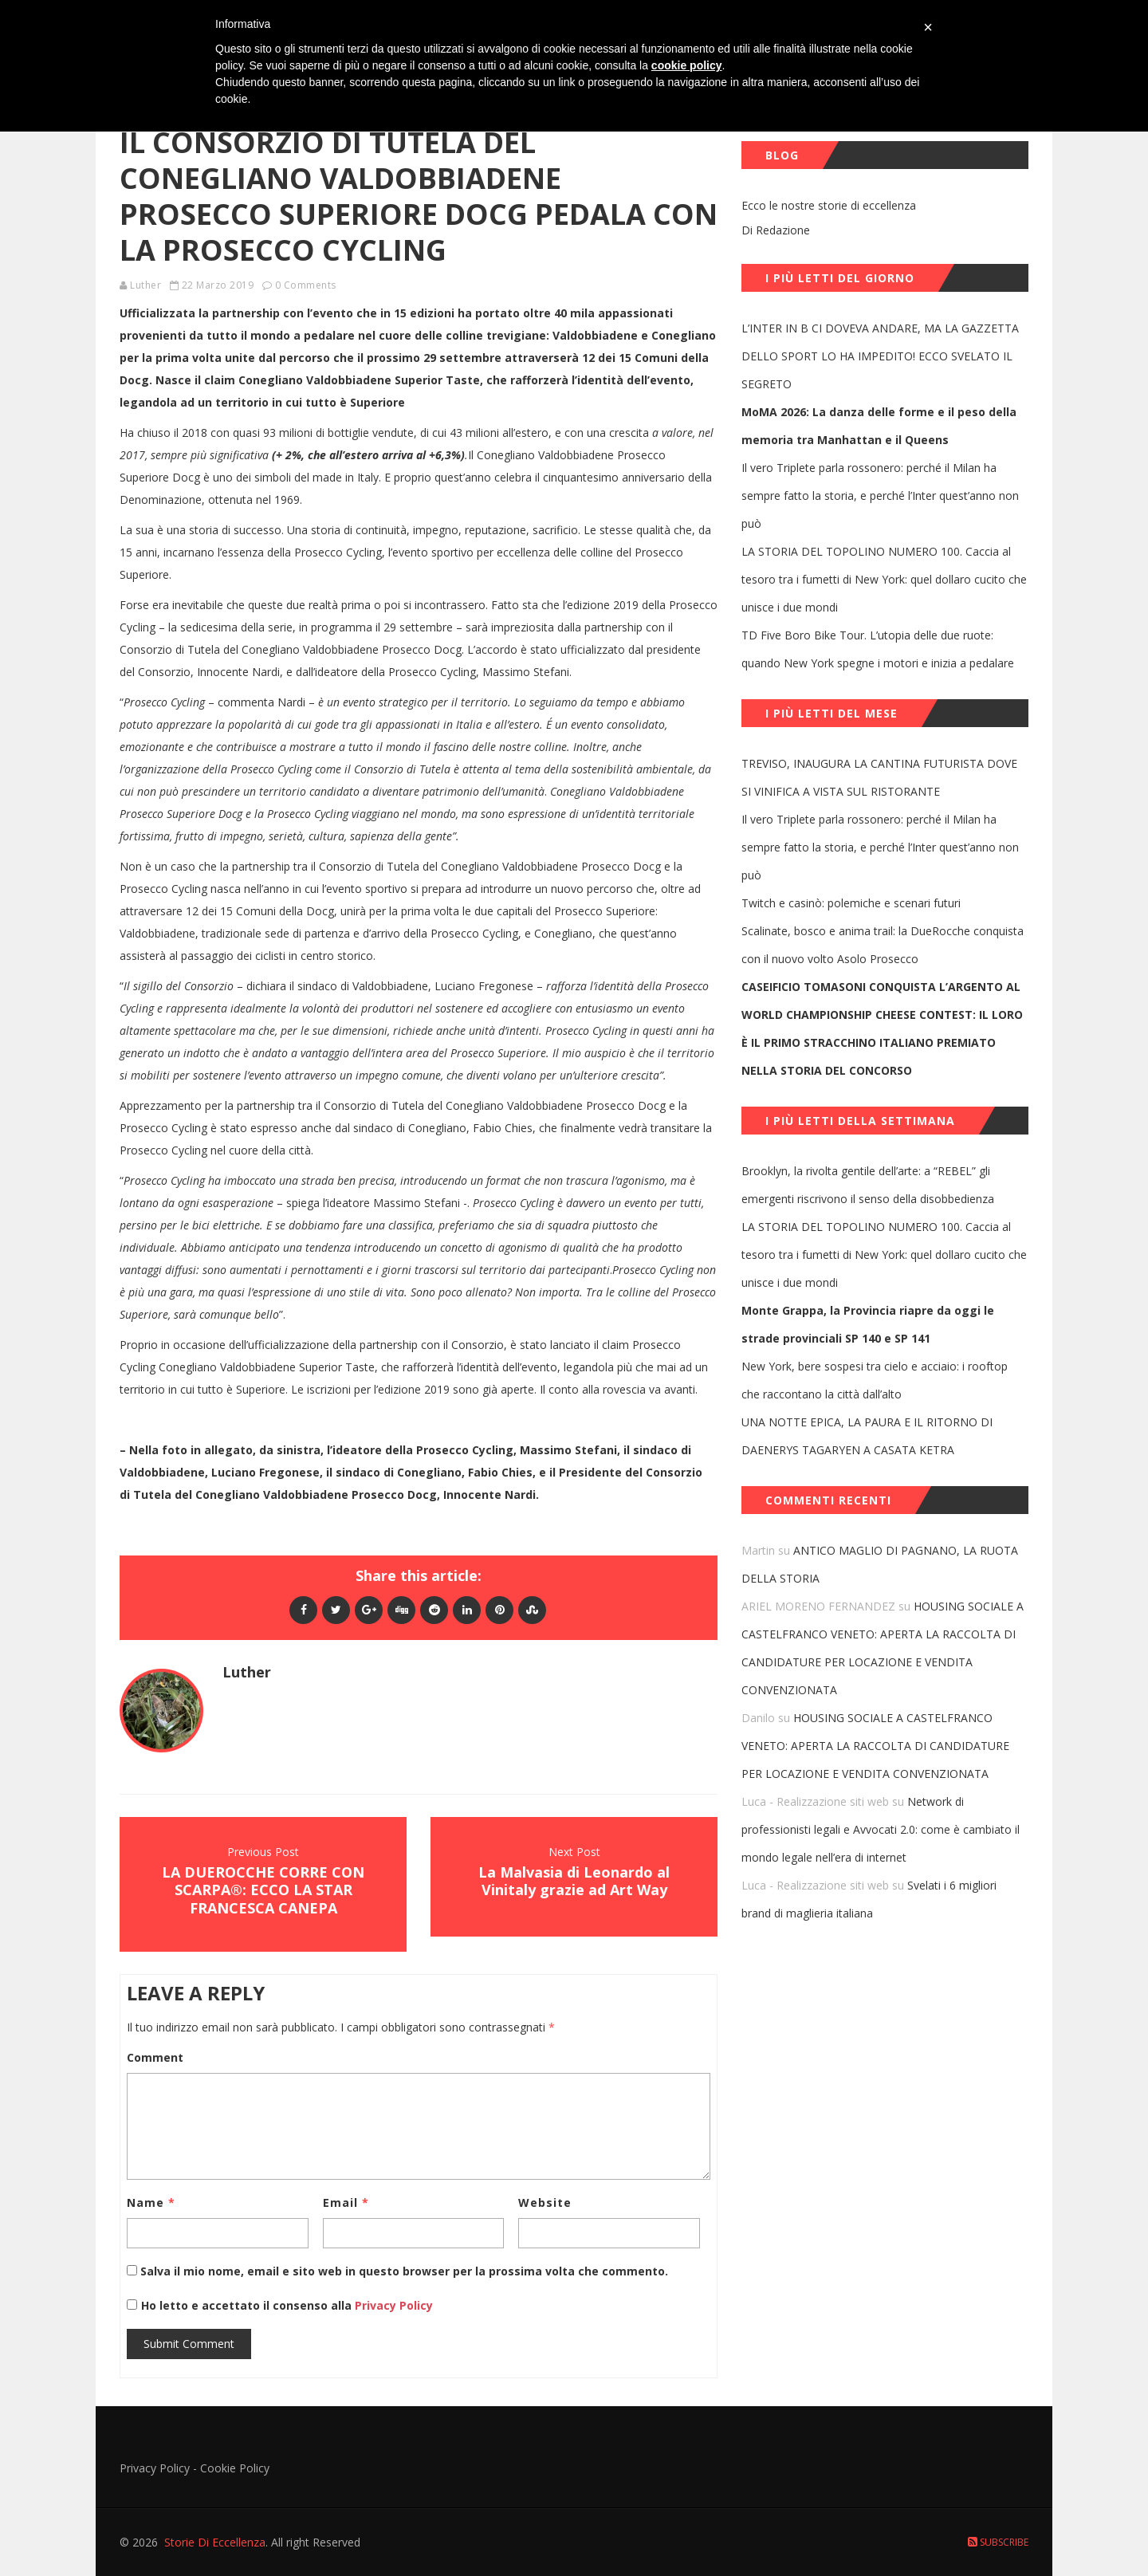 The width and height of the screenshot is (1148, 2576). Describe the element at coordinates (545, 2202) in the screenshot. I see `Website` at that location.